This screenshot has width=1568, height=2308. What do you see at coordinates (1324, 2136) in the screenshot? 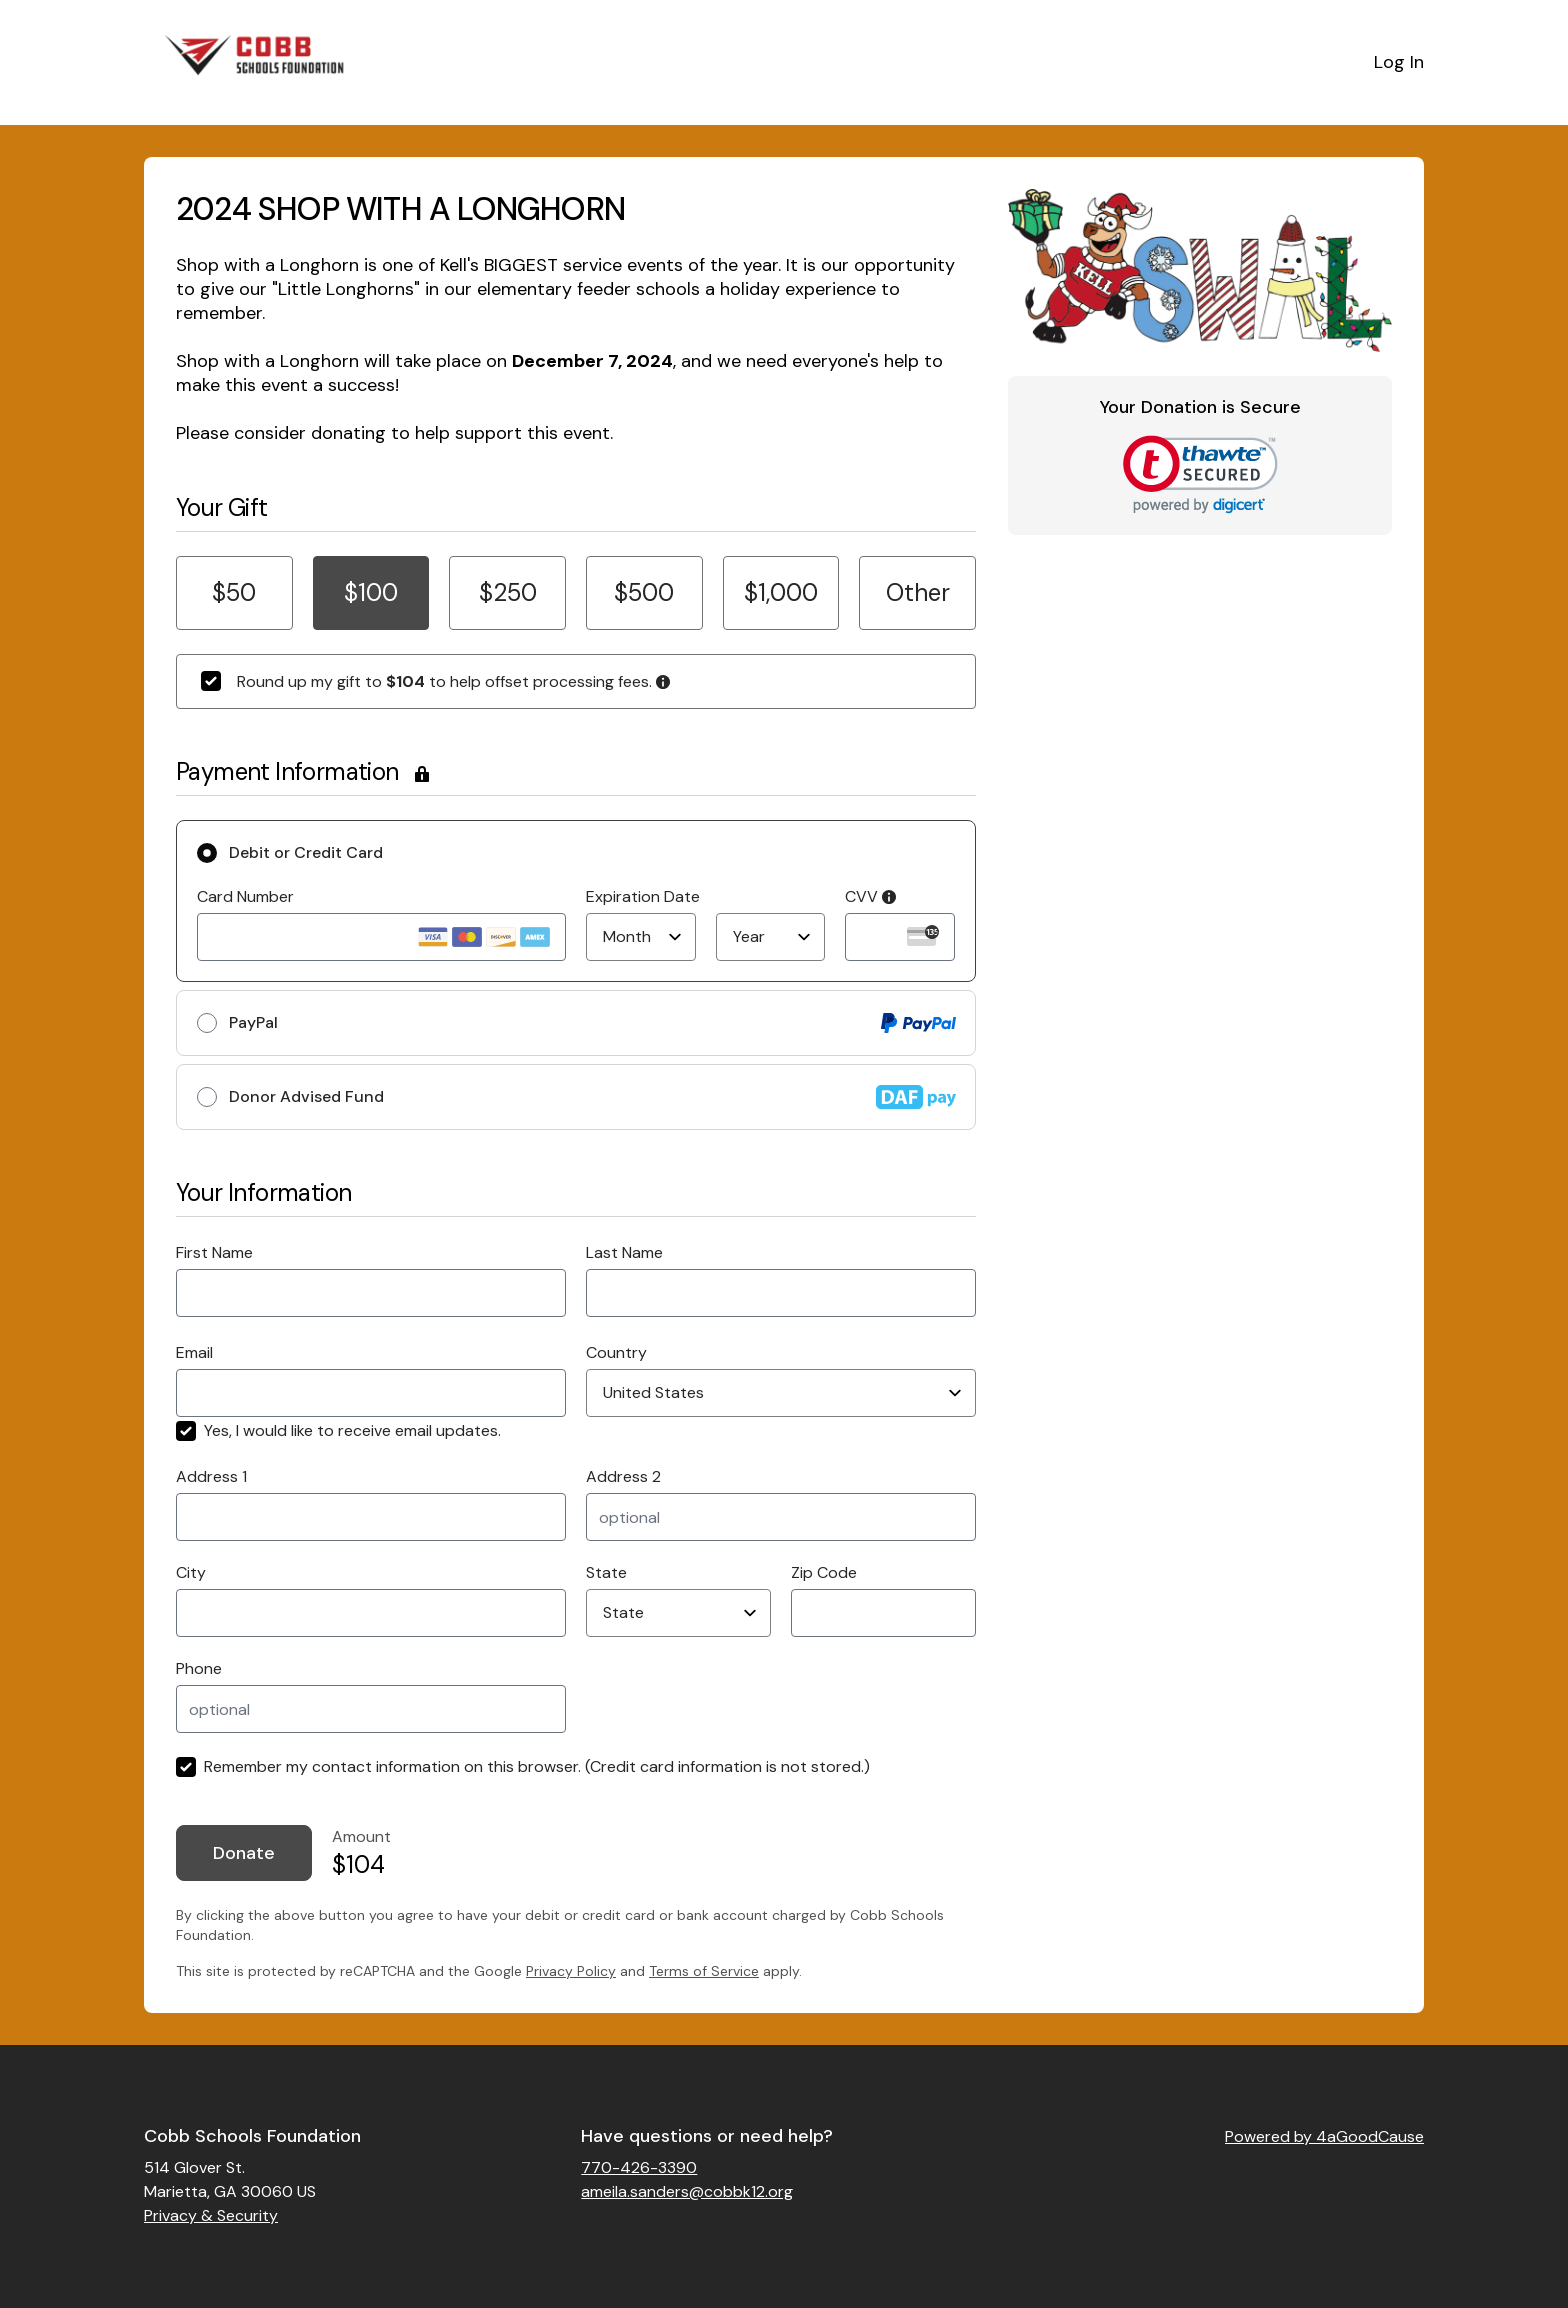
I see `Powered by 4aGoodCause` at bounding box center [1324, 2136].